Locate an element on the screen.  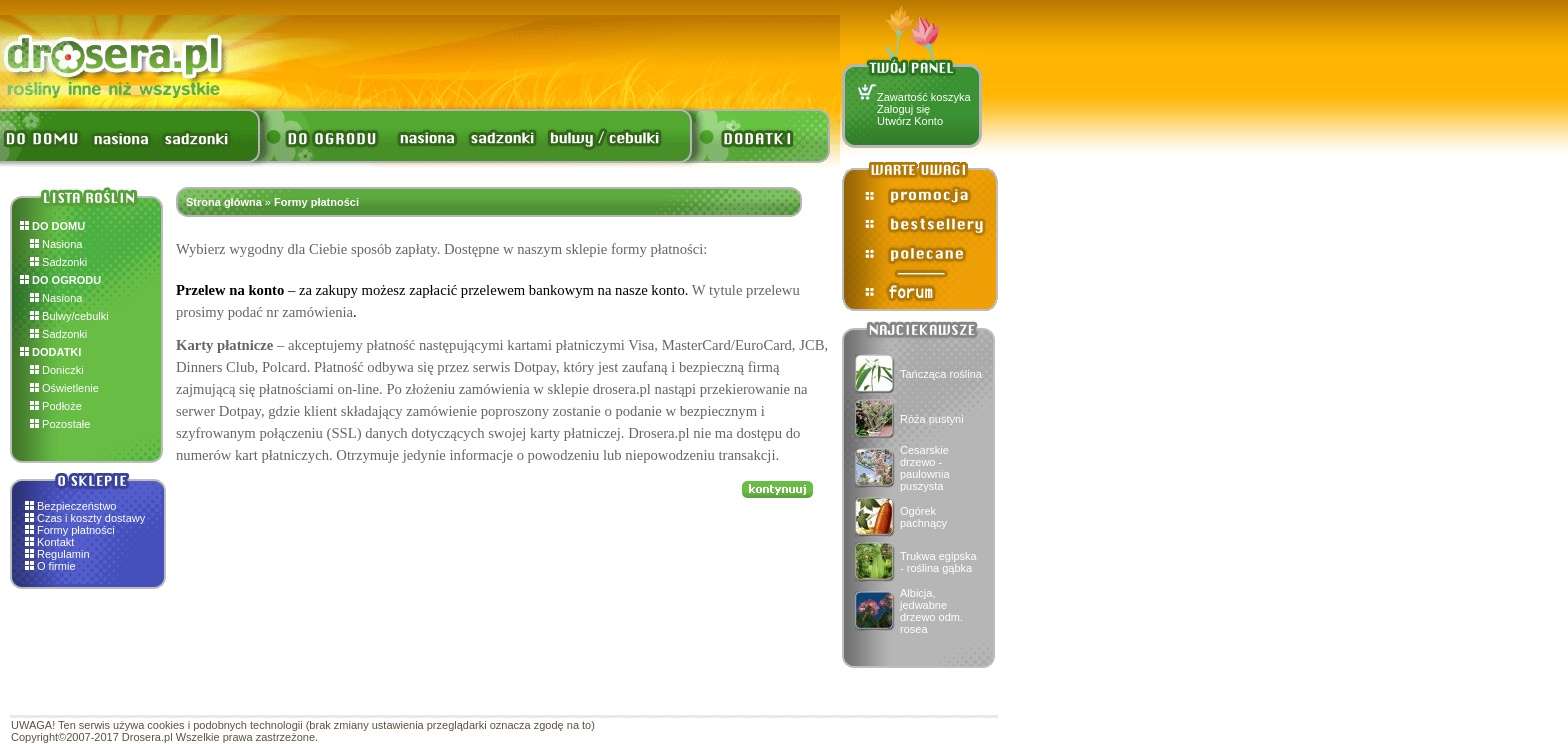
Trukwa egipska - roślina gąbka is located at coordinates (938, 562).